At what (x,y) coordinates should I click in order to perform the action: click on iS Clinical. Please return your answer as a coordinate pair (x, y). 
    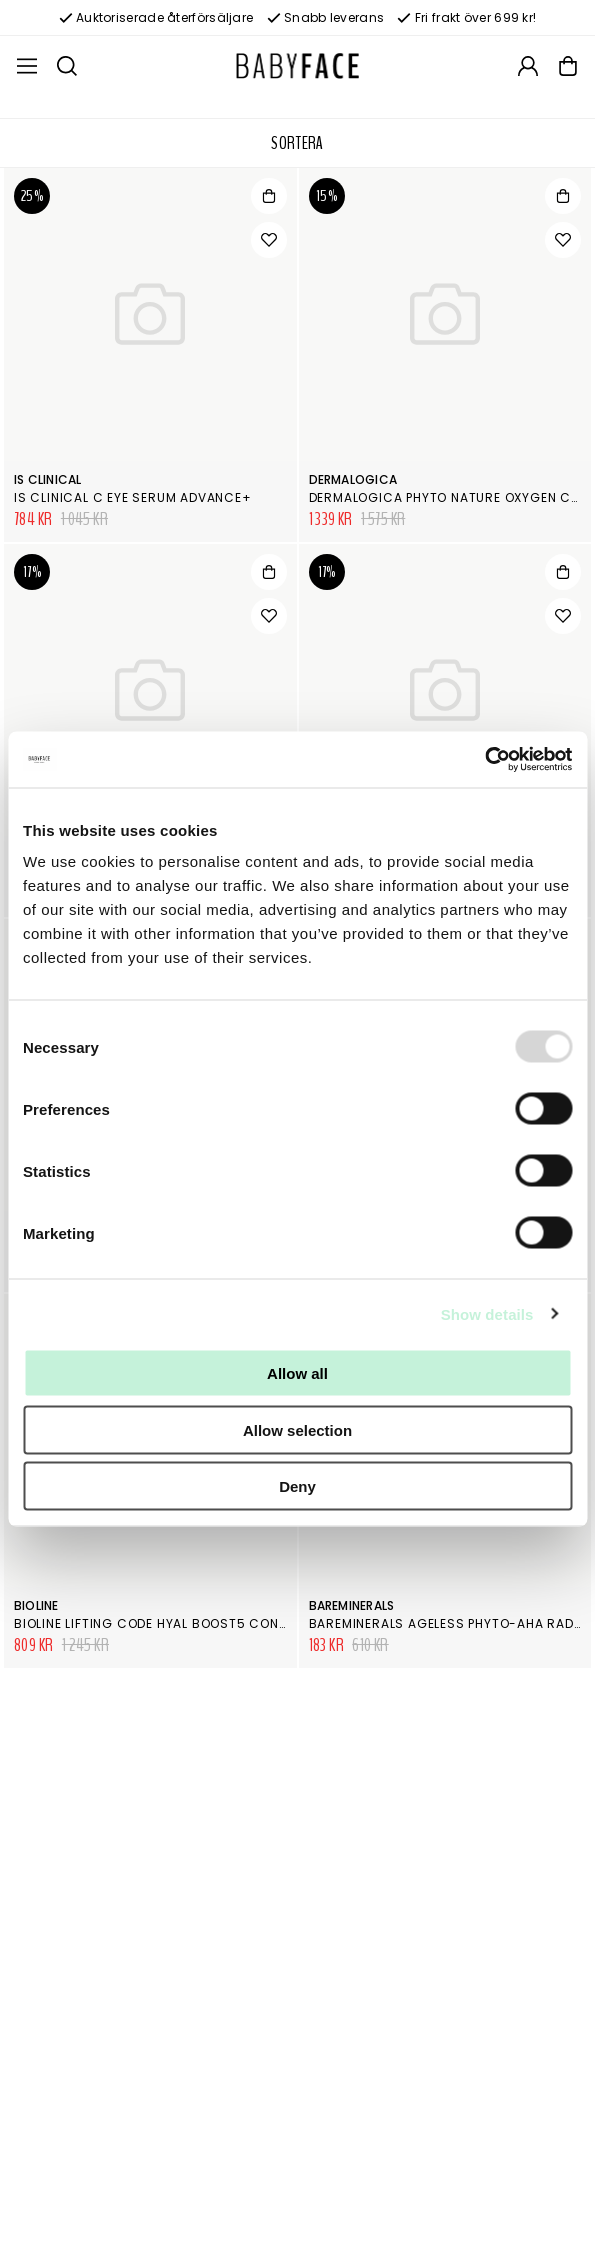
    Looking at the image, I should click on (48, 479).